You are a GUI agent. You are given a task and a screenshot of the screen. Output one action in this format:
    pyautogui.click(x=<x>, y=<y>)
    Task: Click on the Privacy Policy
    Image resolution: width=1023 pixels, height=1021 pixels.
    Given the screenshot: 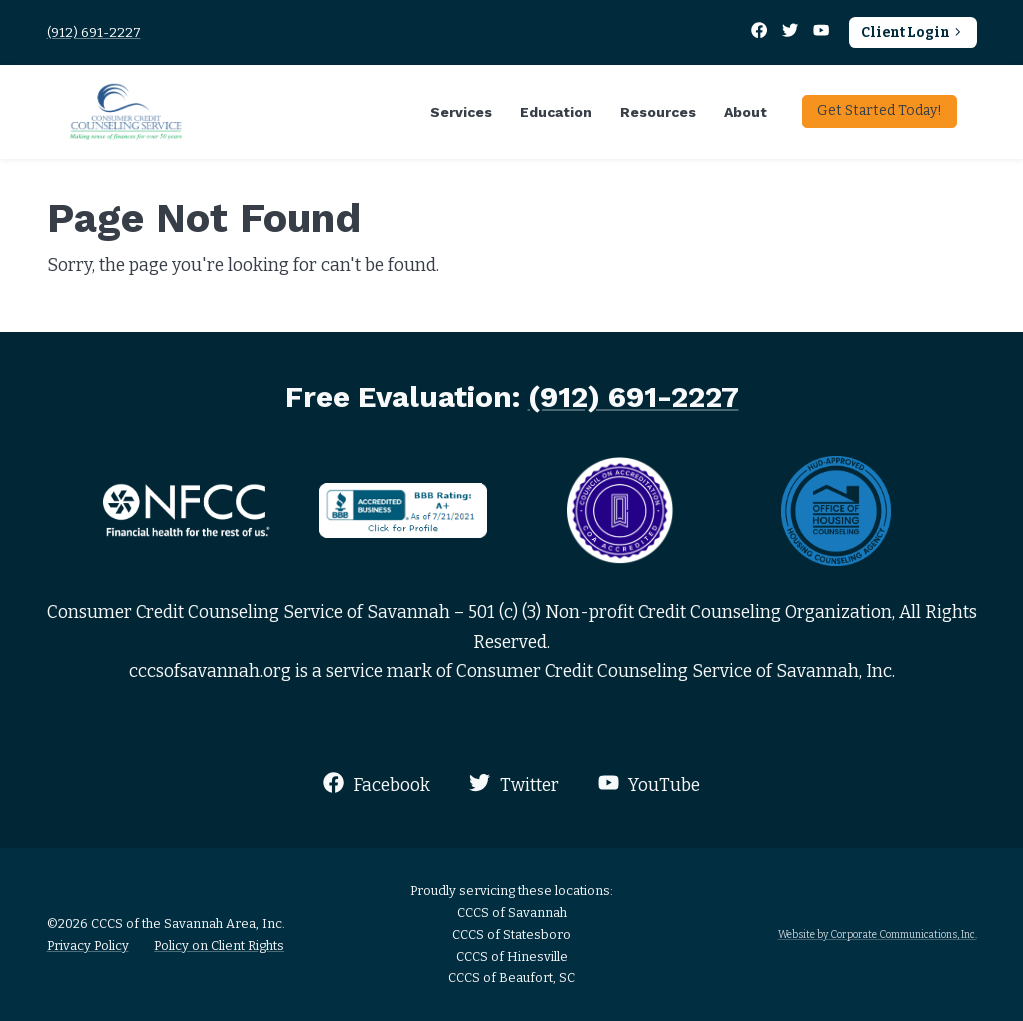 What is the action you would take?
    pyautogui.click(x=88, y=945)
    